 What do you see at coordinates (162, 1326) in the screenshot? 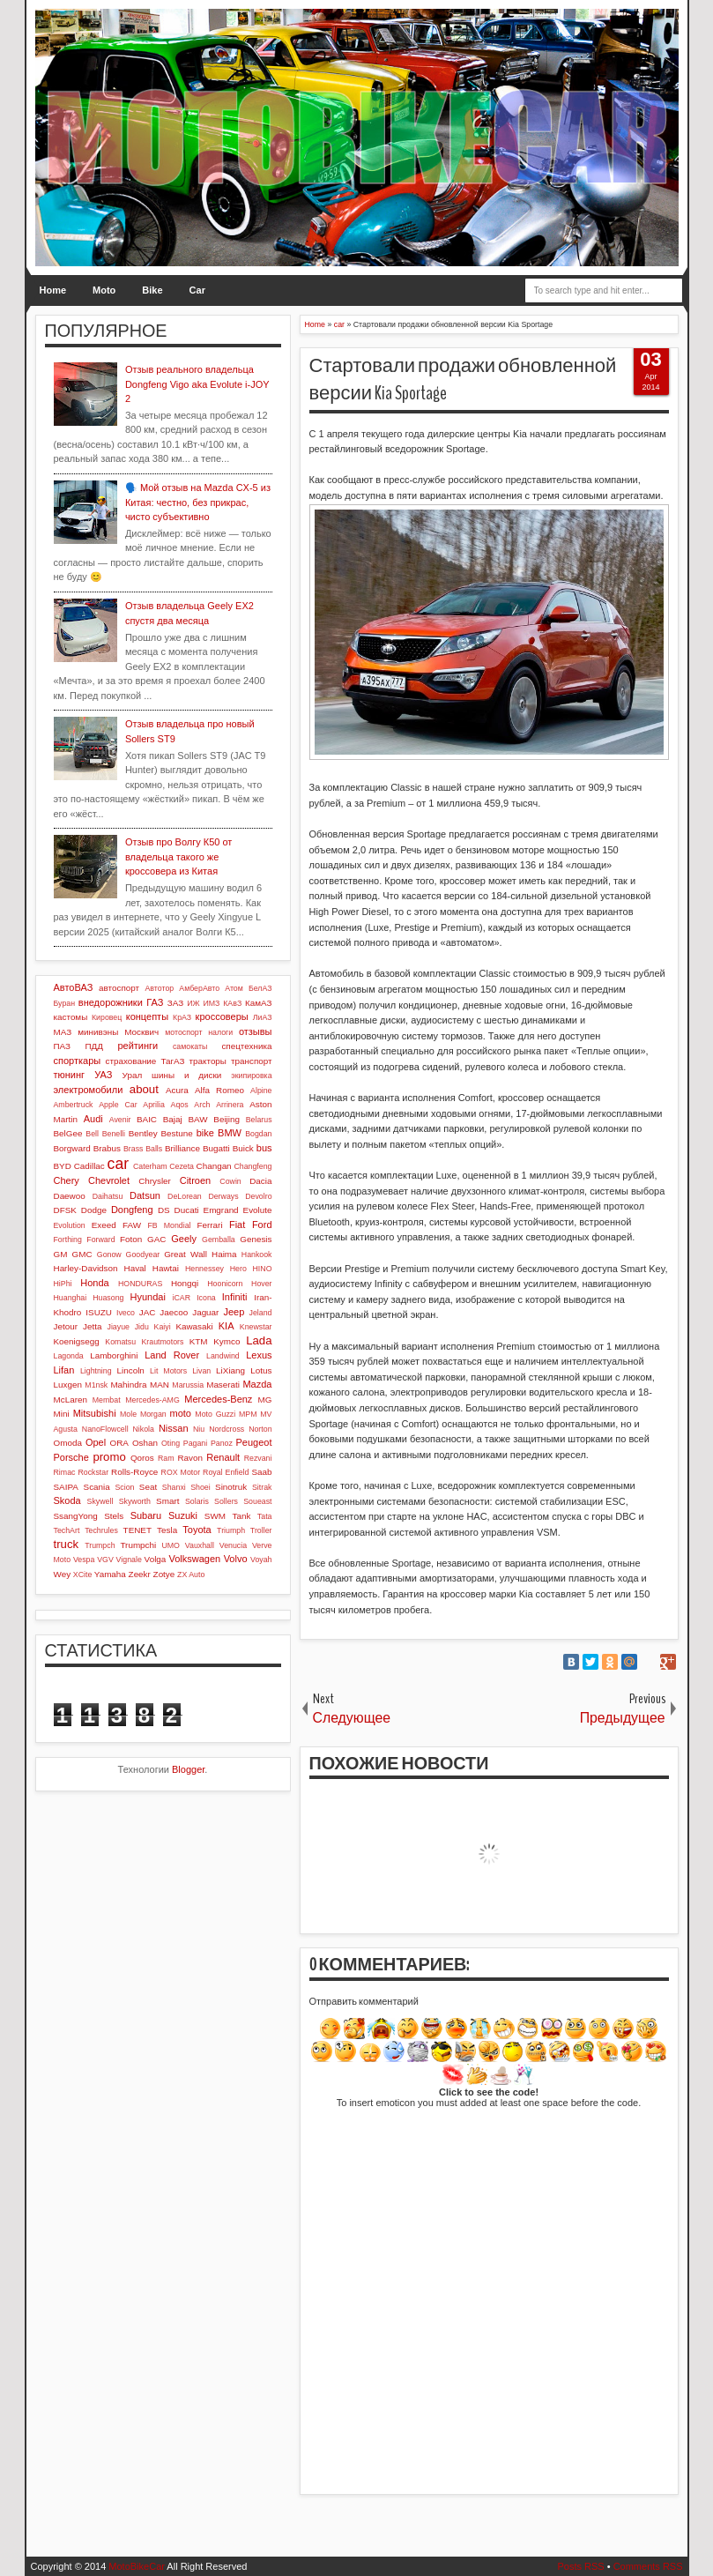
I see `Kaiyi` at bounding box center [162, 1326].